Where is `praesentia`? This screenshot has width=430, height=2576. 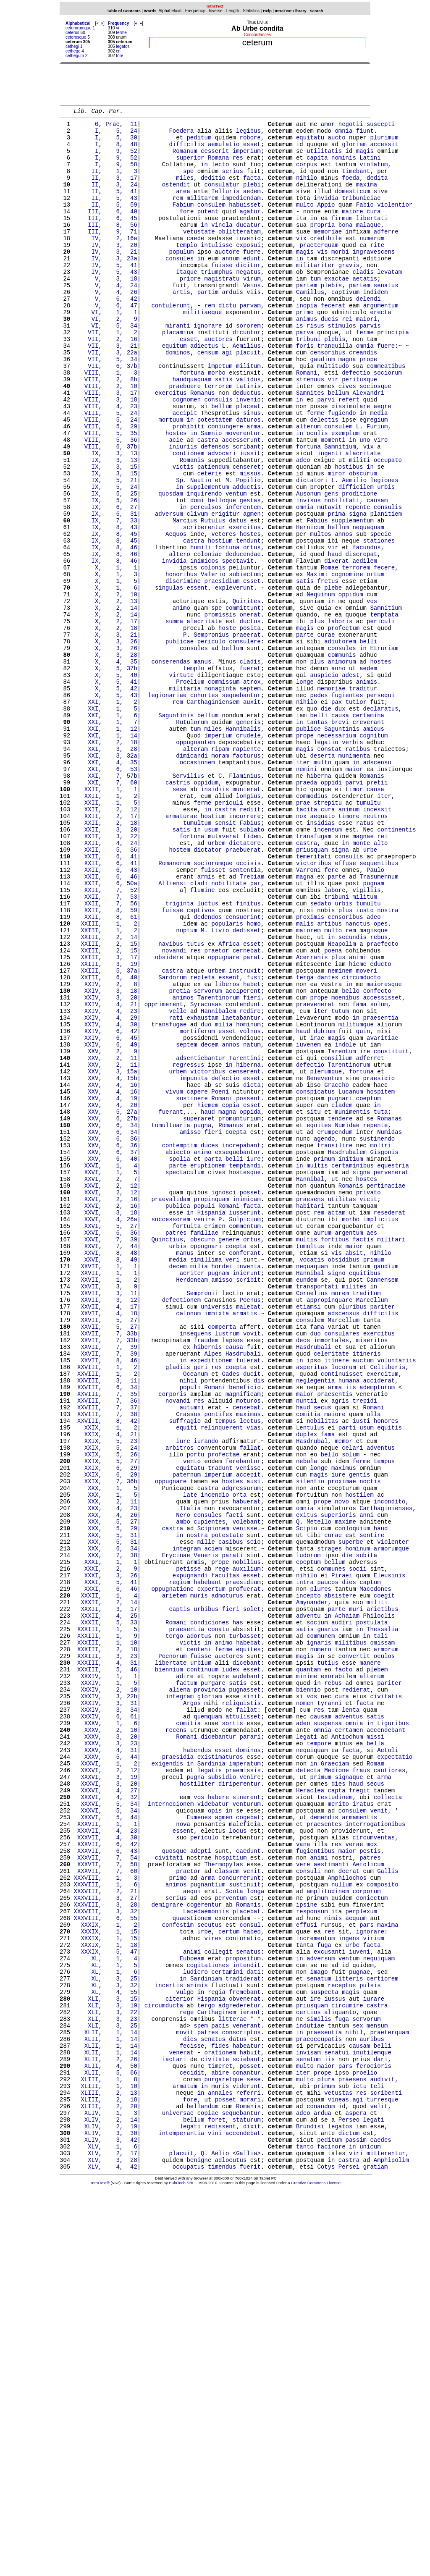
praesentia is located at coordinates (381, 1187).